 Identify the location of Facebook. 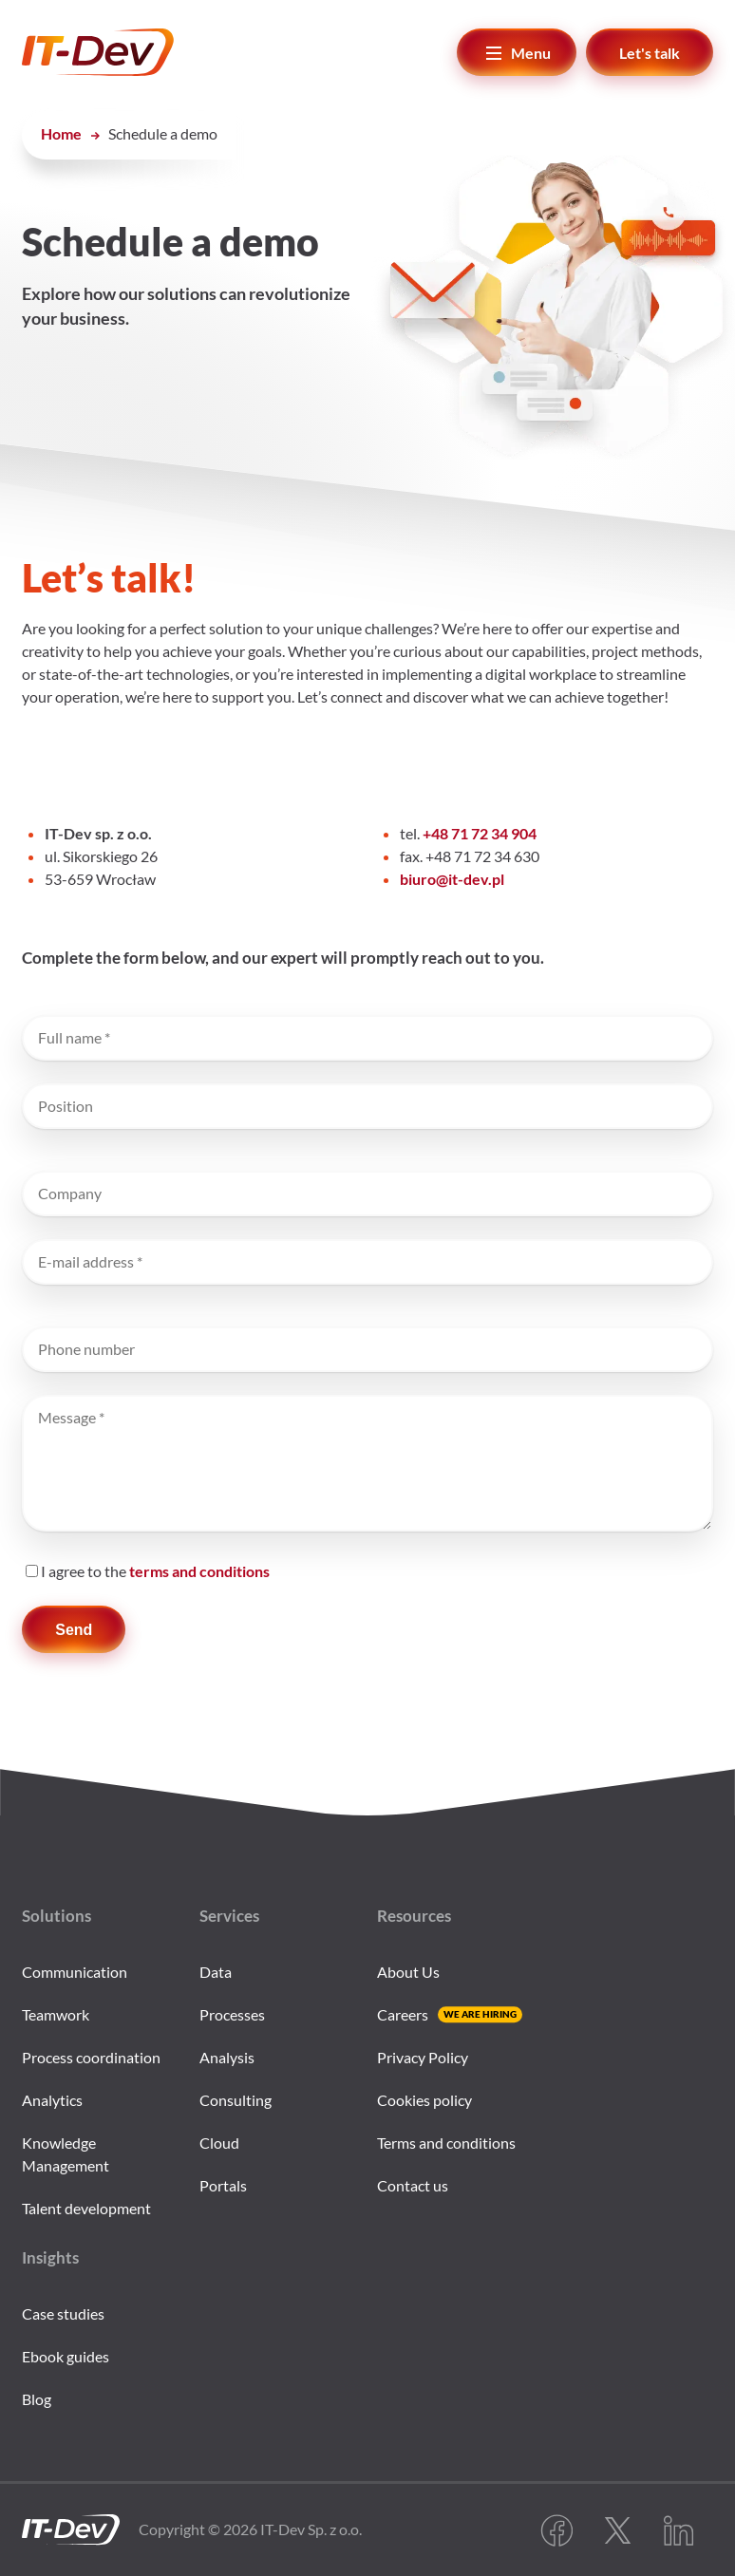
(556, 2530).